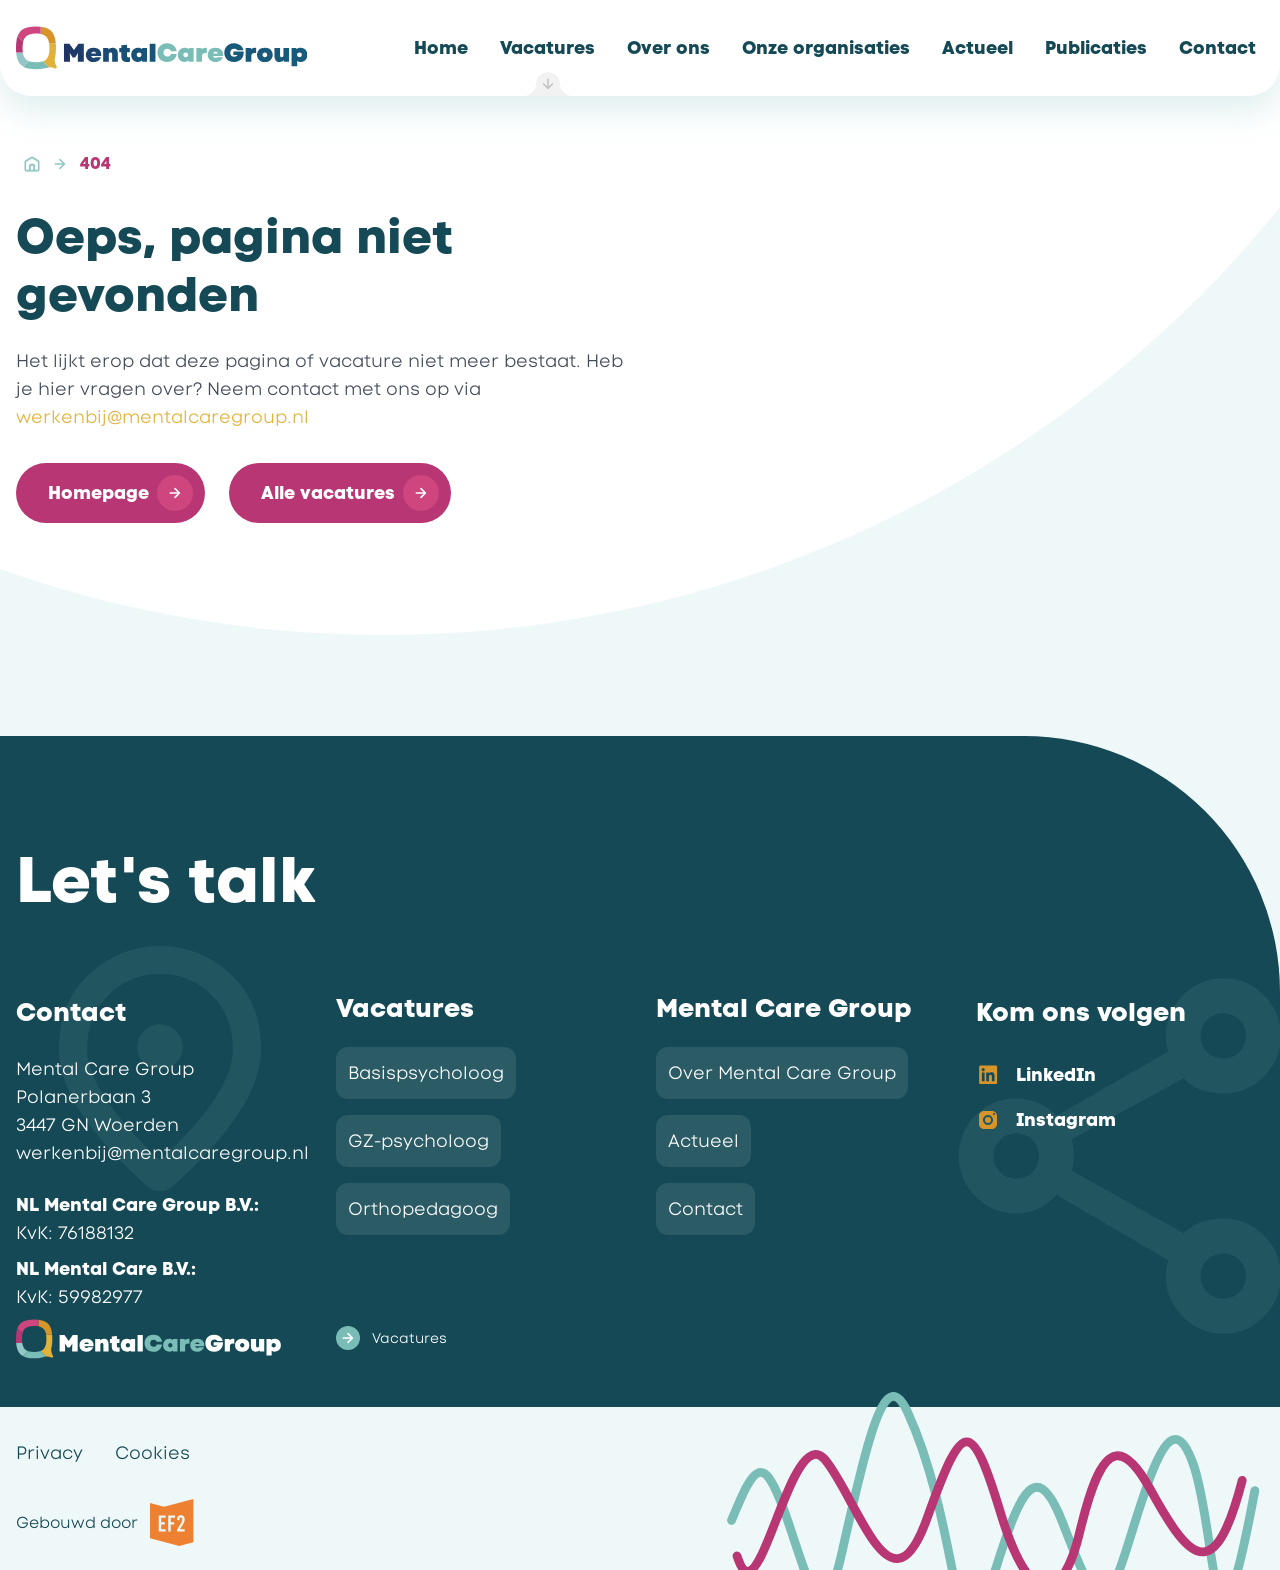  What do you see at coordinates (441, 48) in the screenshot?
I see `[link]` at bounding box center [441, 48].